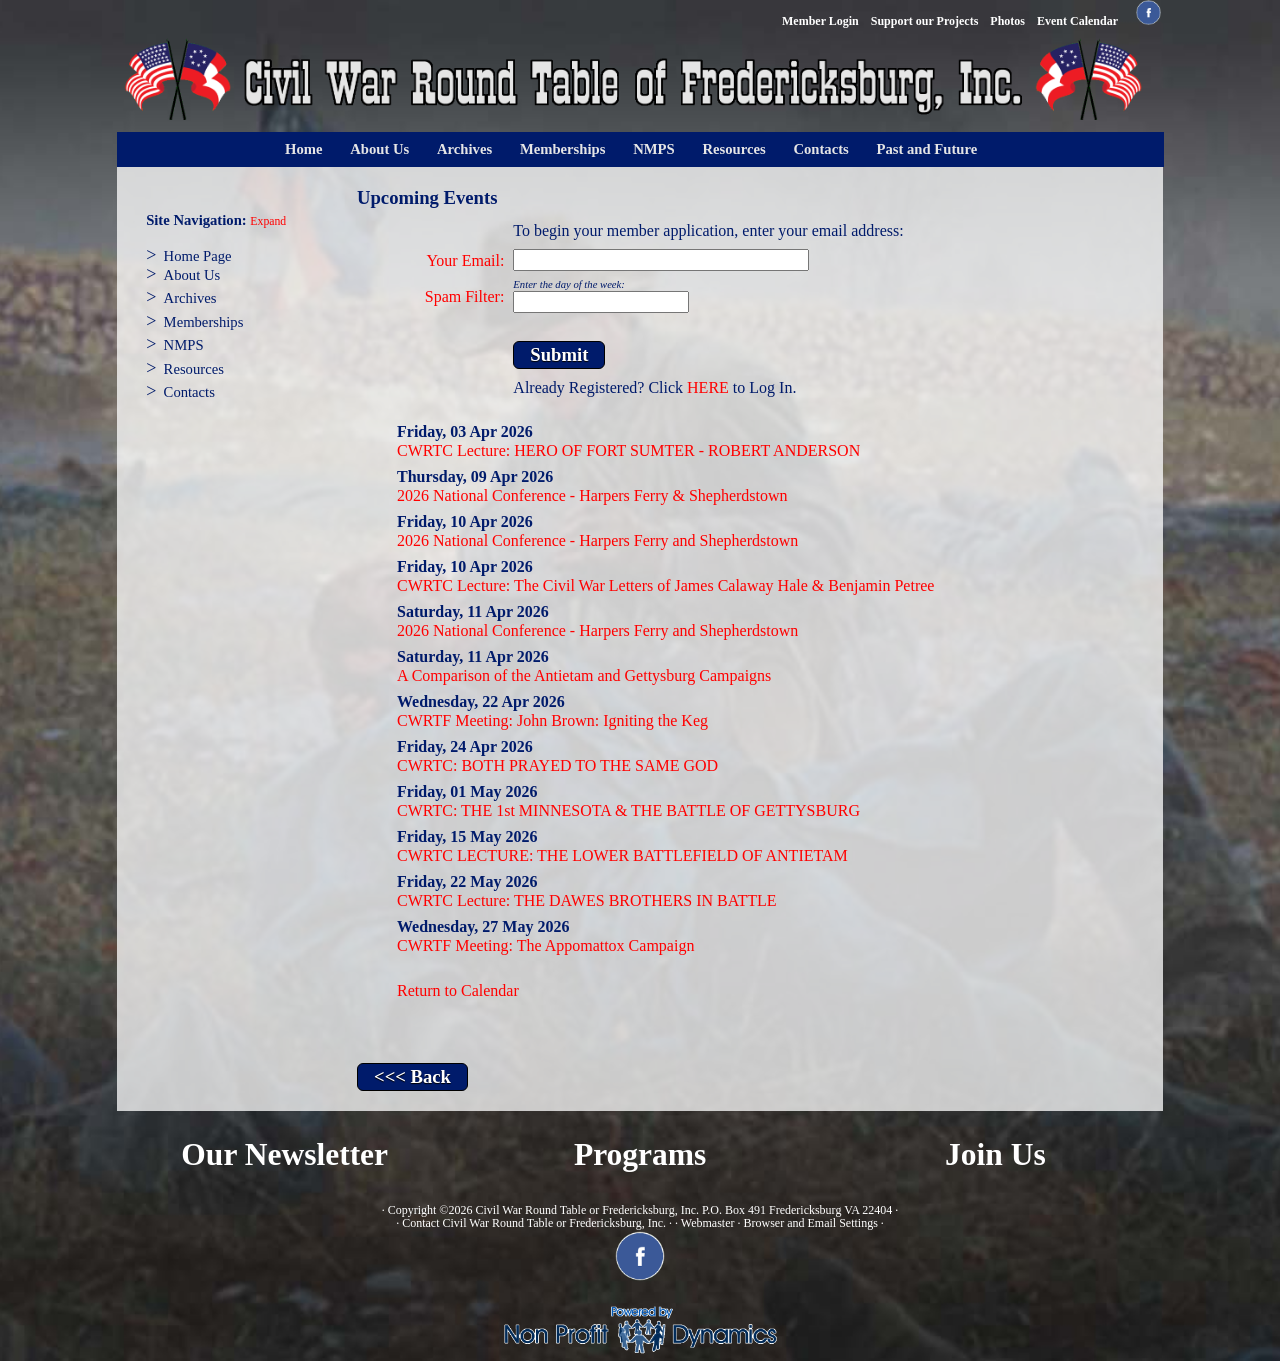  I want to click on Browser and Email Settings, so click(810, 1223).